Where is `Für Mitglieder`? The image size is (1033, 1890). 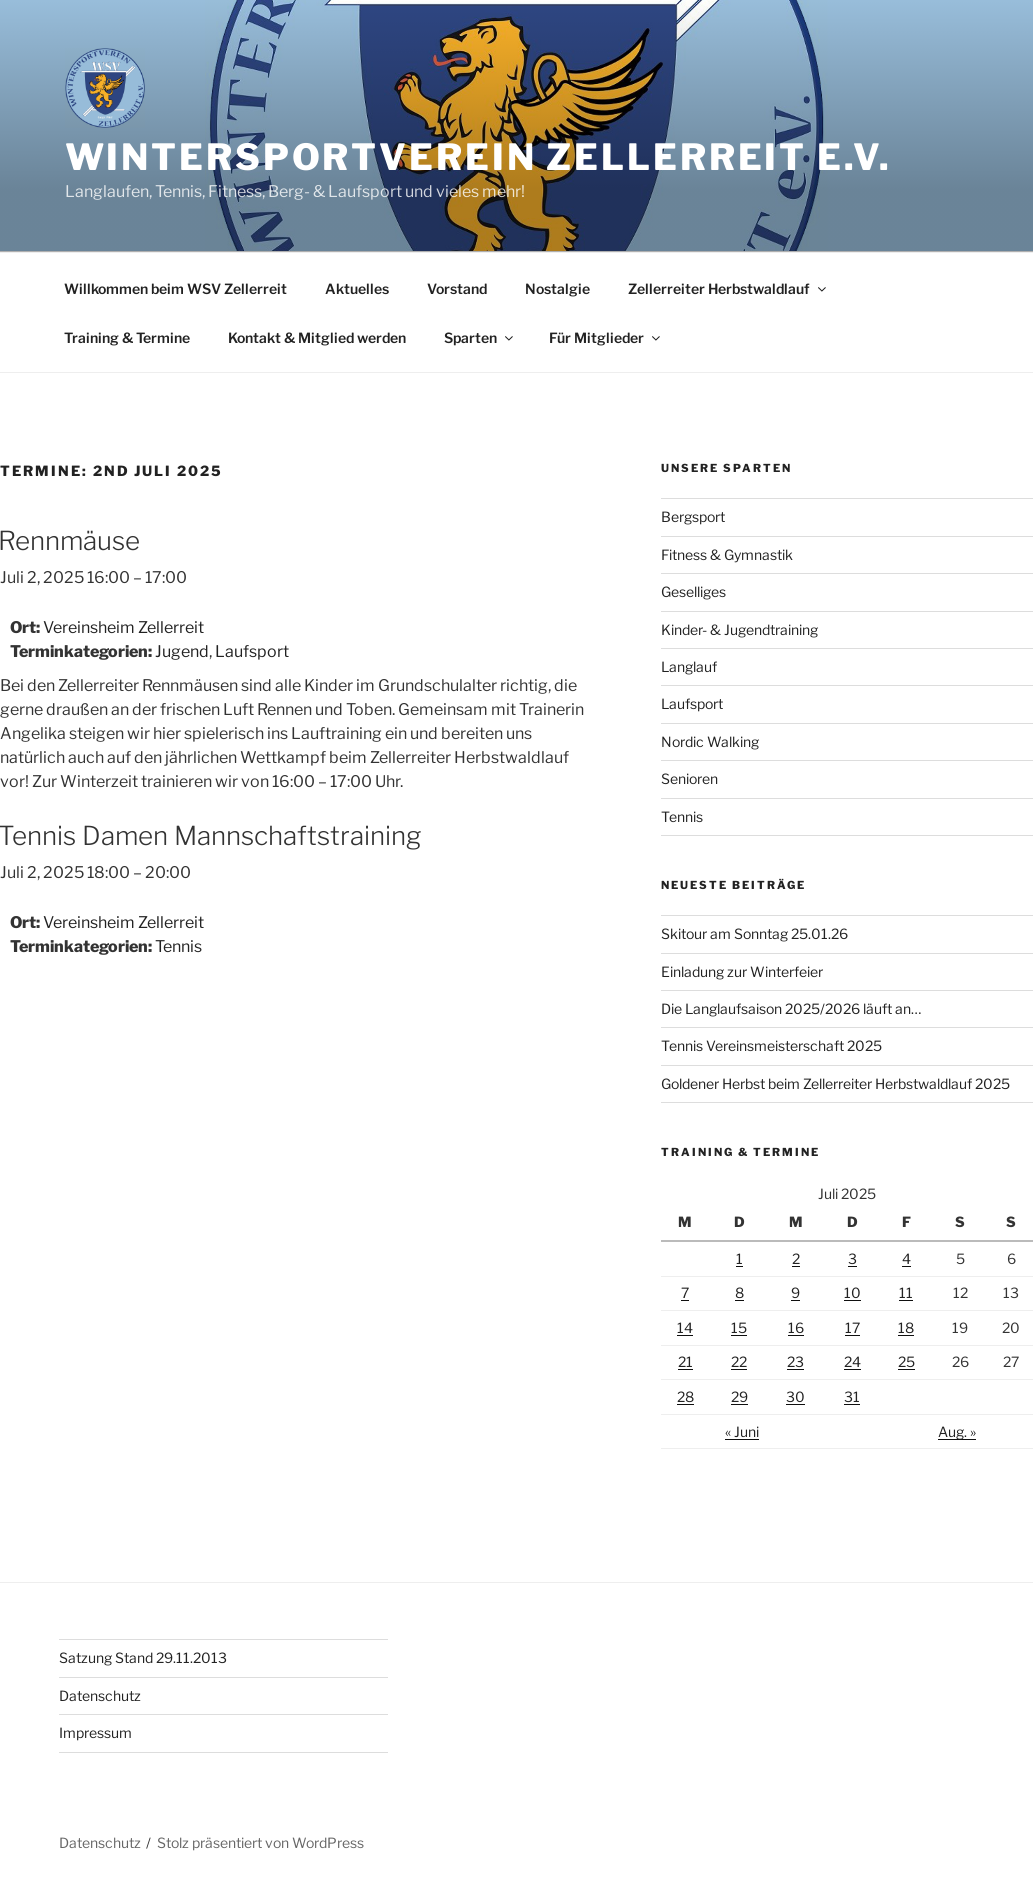 Für Mitglieder is located at coordinates (606, 337).